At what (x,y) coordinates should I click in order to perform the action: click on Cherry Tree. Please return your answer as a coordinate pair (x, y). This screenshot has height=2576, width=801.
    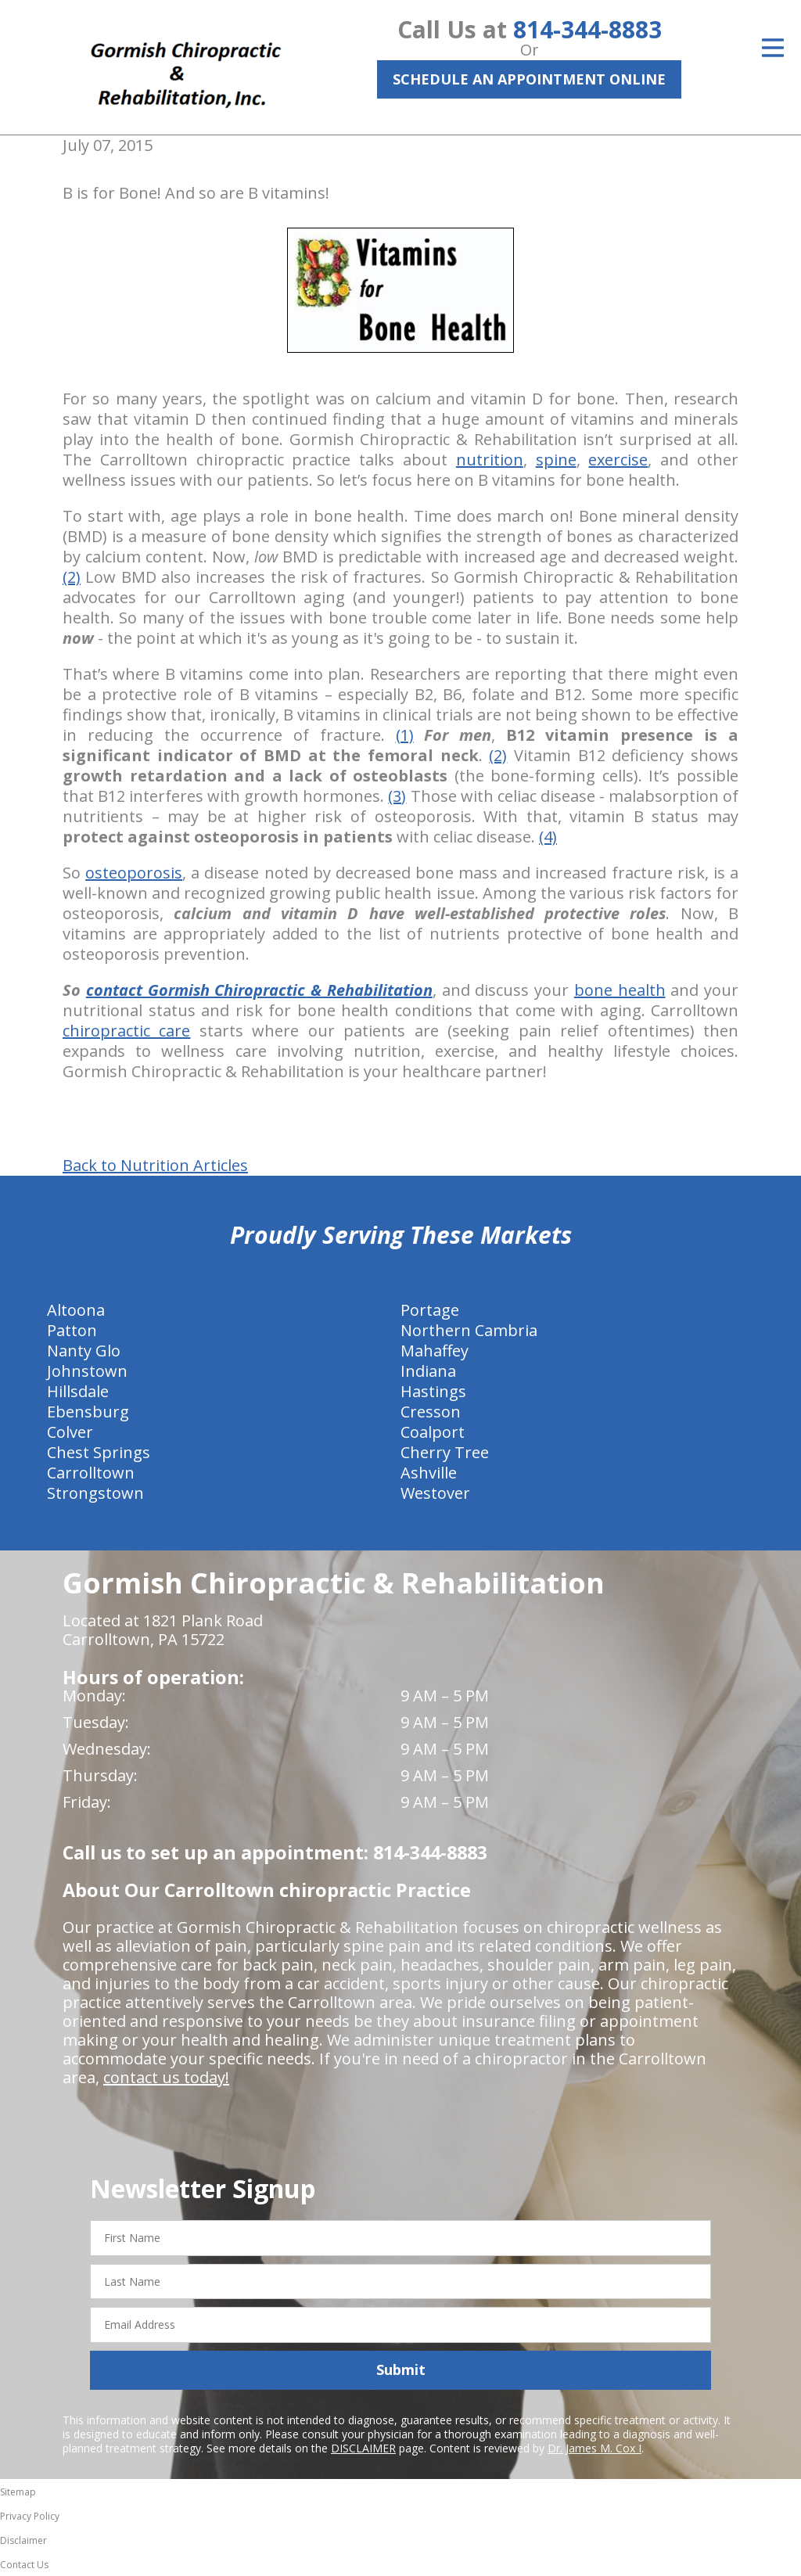
    Looking at the image, I should click on (444, 1452).